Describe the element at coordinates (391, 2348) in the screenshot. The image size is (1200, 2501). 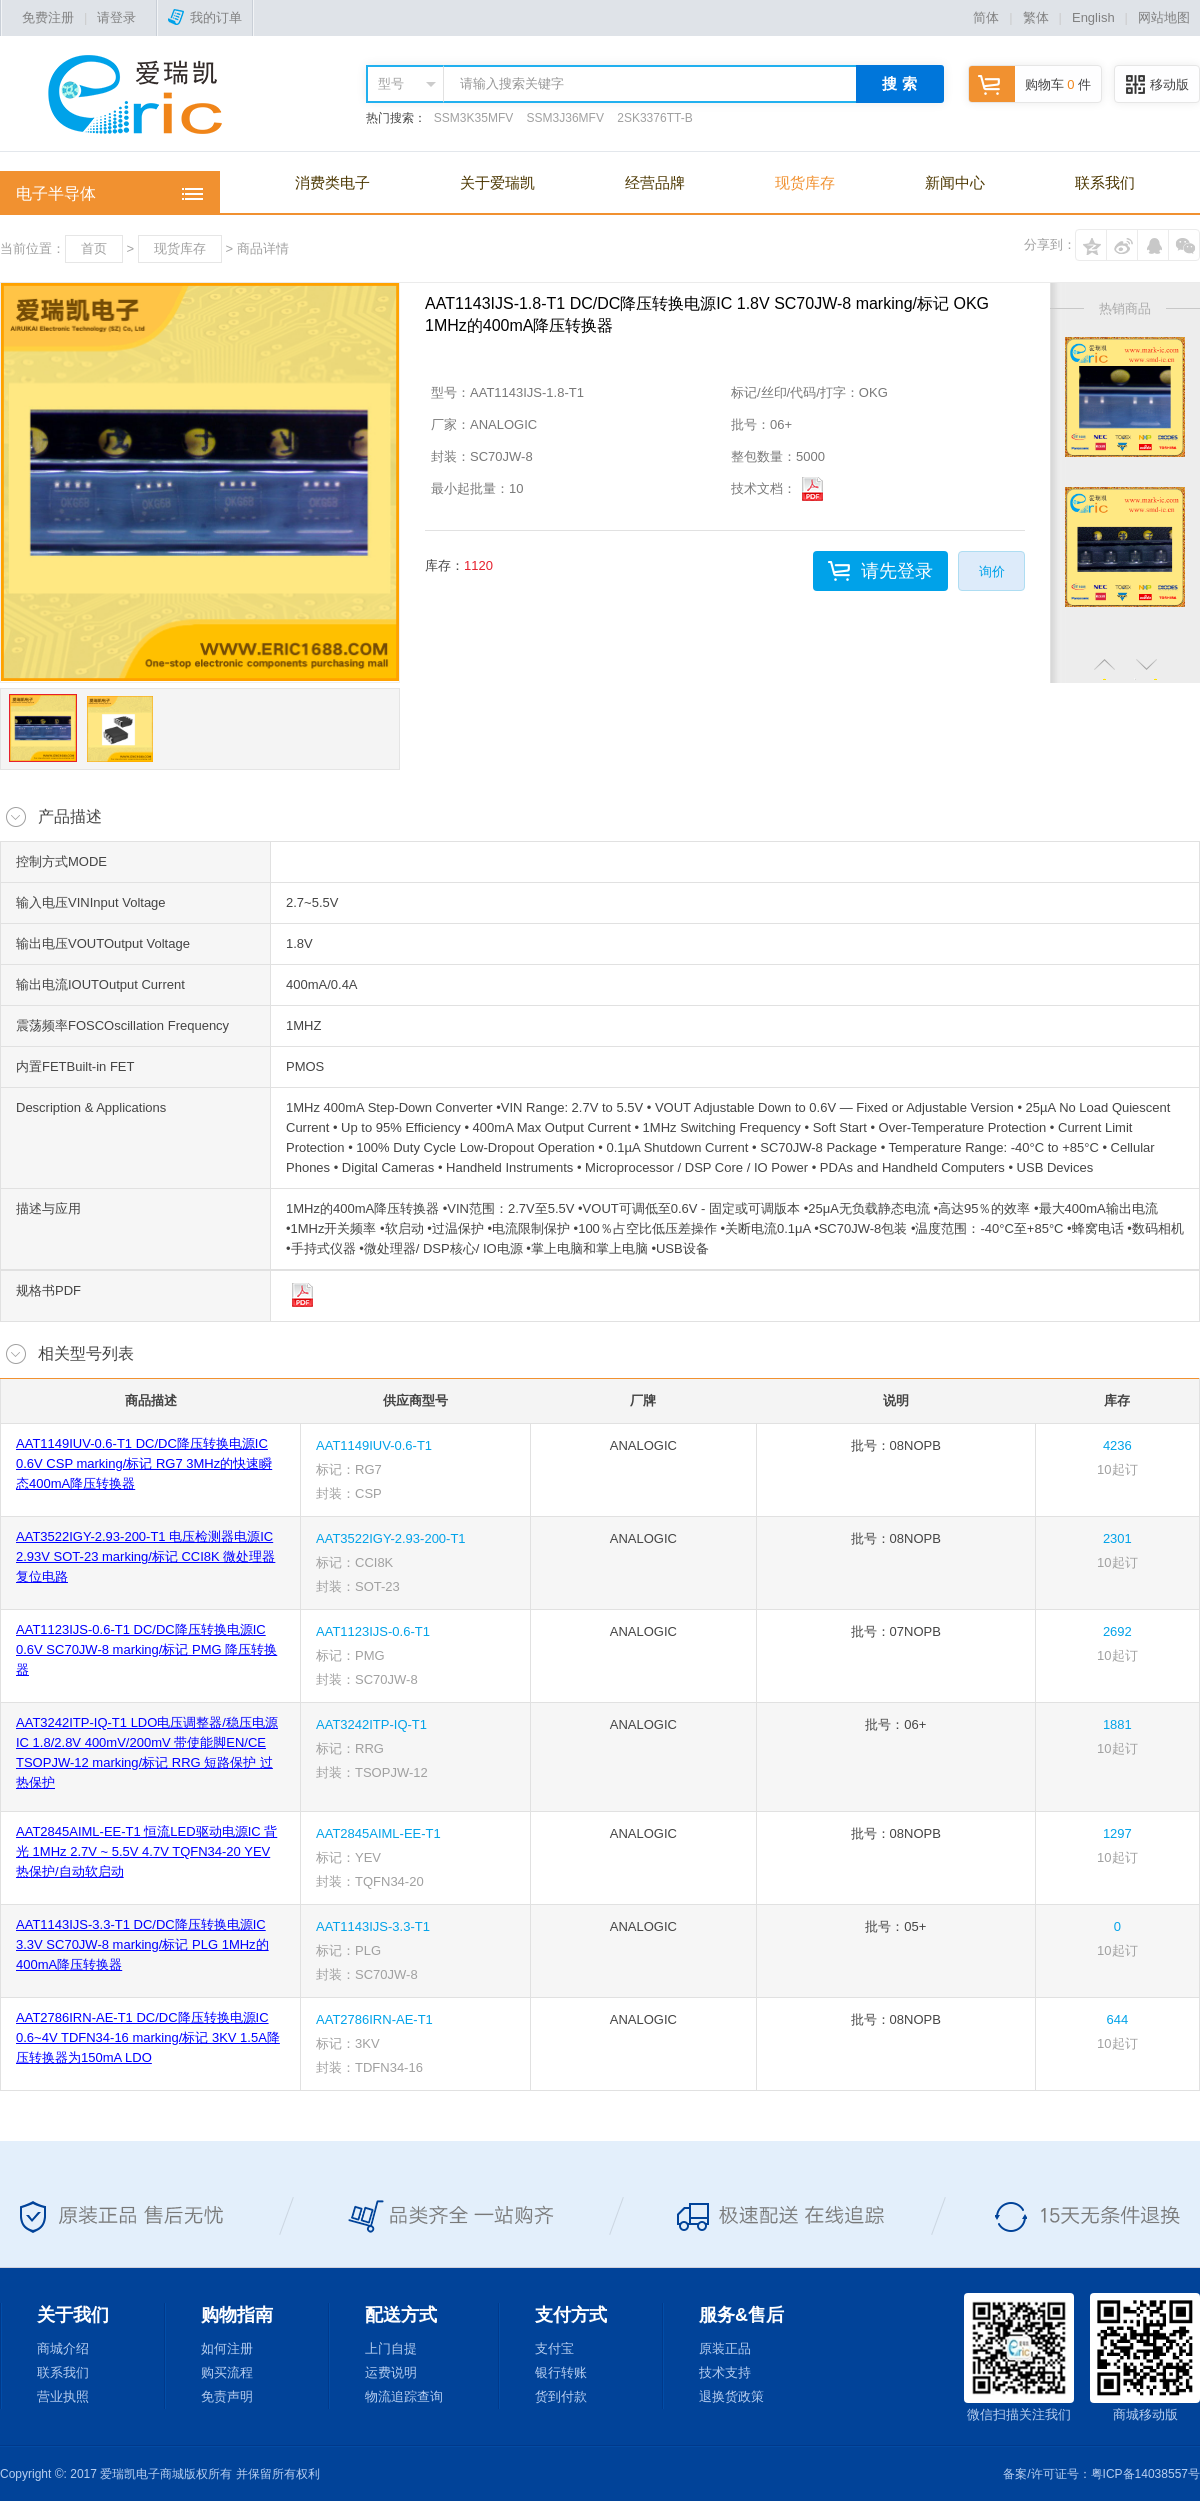
I see `上门自提` at that location.